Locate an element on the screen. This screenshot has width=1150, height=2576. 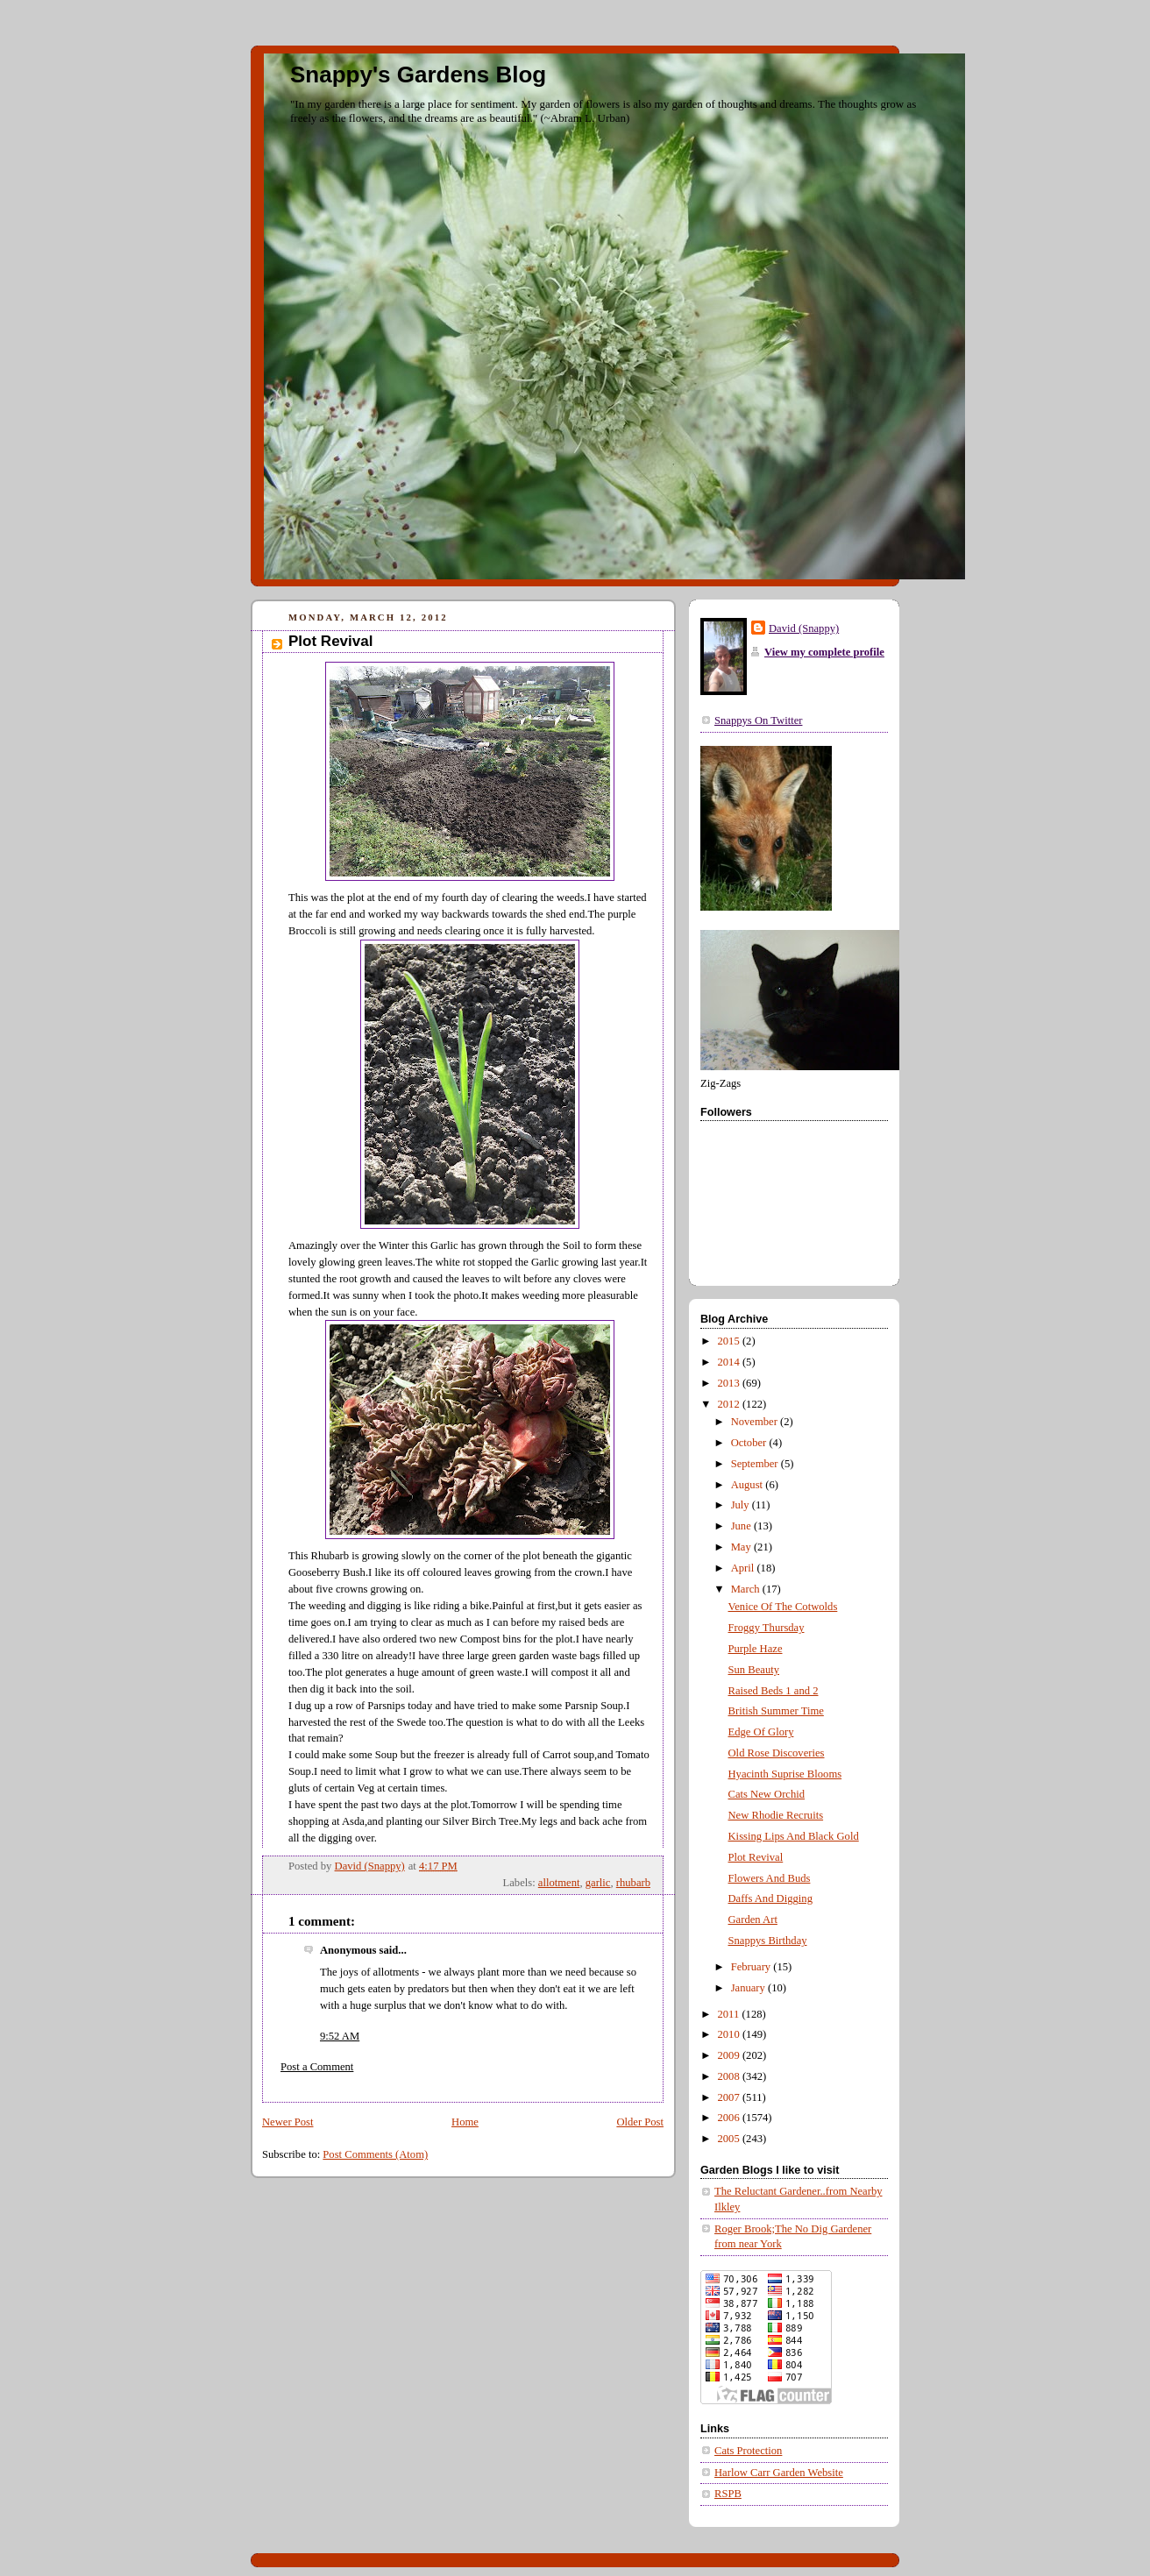
August is located at coordinates (748, 1485).